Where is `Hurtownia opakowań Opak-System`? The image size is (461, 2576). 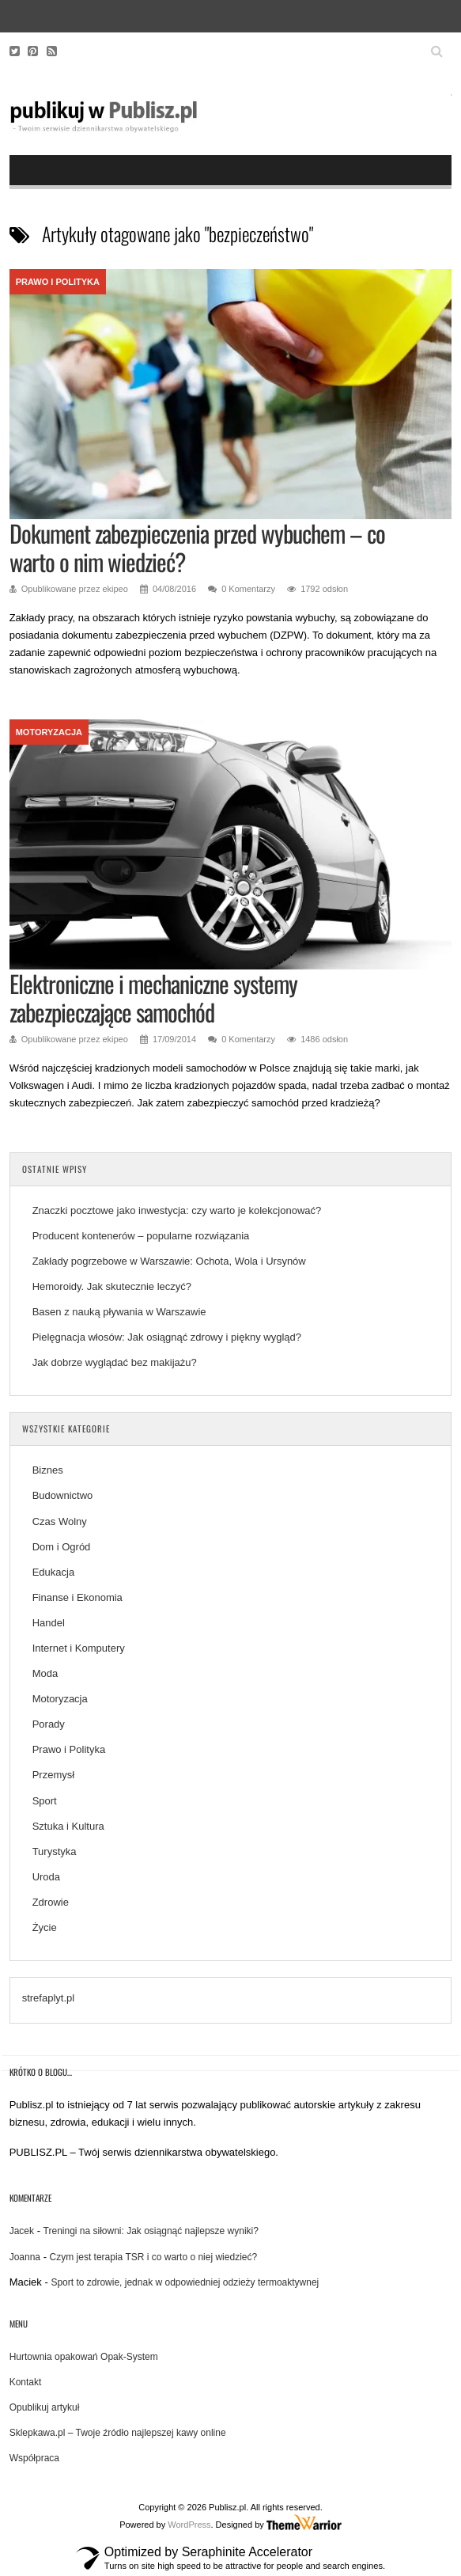
Hurtownia opakowań Opak-System is located at coordinates (83, 2356).